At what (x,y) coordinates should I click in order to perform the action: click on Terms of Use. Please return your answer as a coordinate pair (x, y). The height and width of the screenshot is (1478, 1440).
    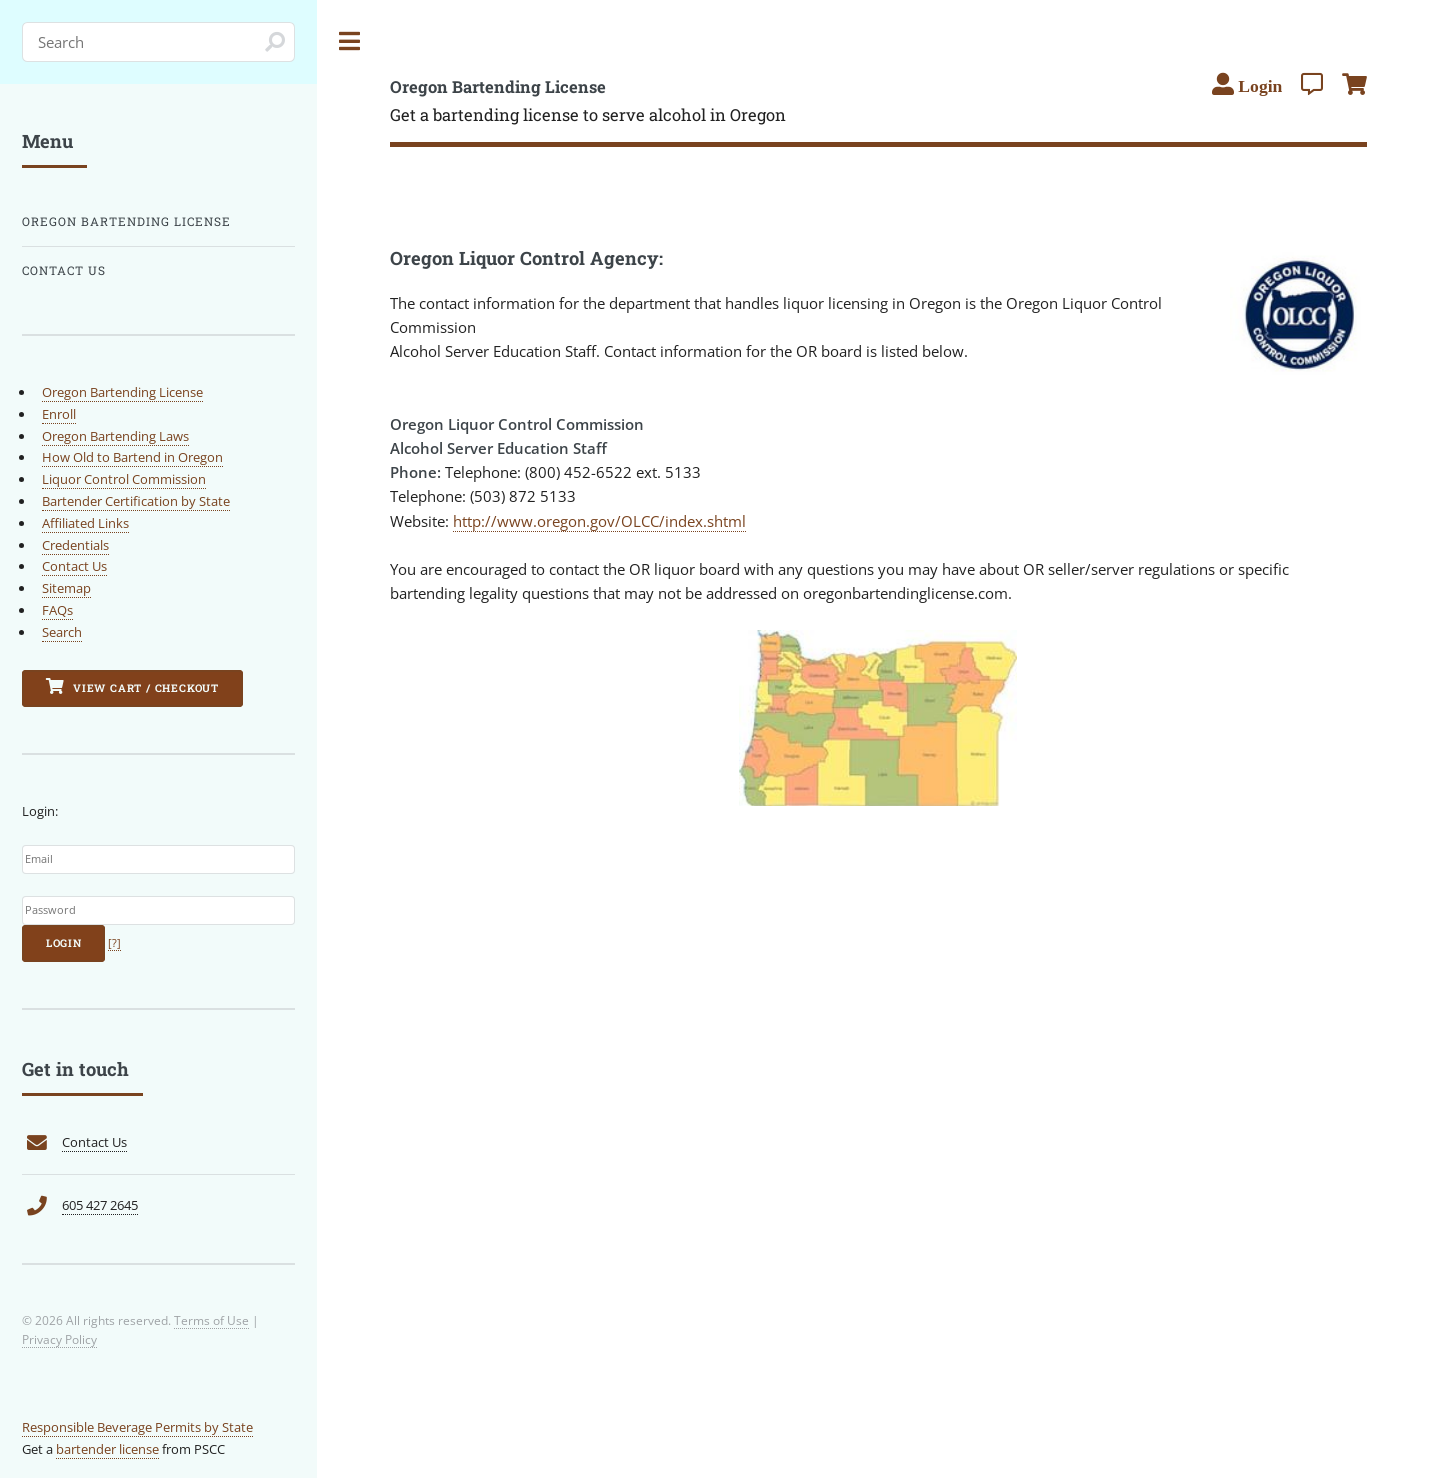
    Looking at the image, I should click on (211, 1320).